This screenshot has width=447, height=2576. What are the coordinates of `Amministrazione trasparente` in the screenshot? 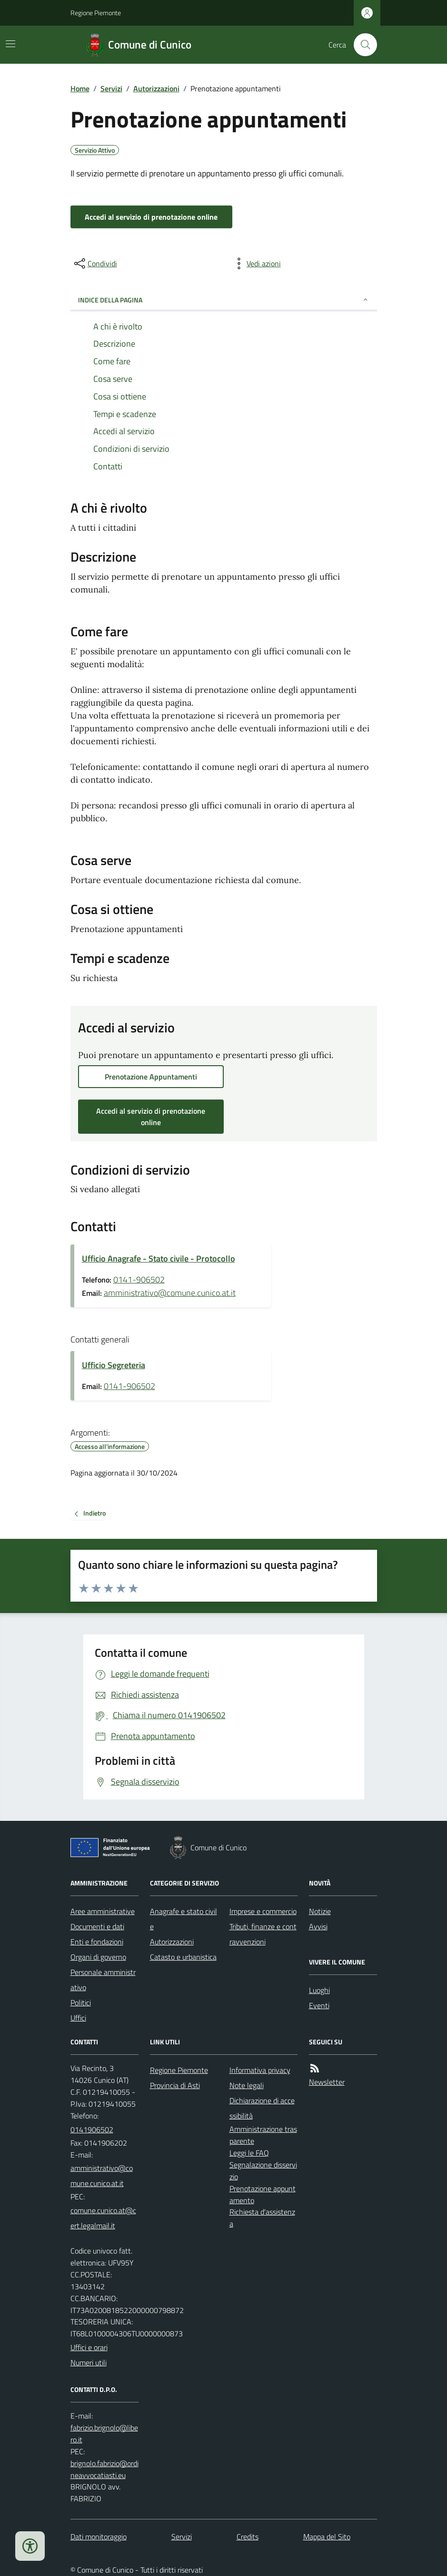 It's located at (263, 2135).